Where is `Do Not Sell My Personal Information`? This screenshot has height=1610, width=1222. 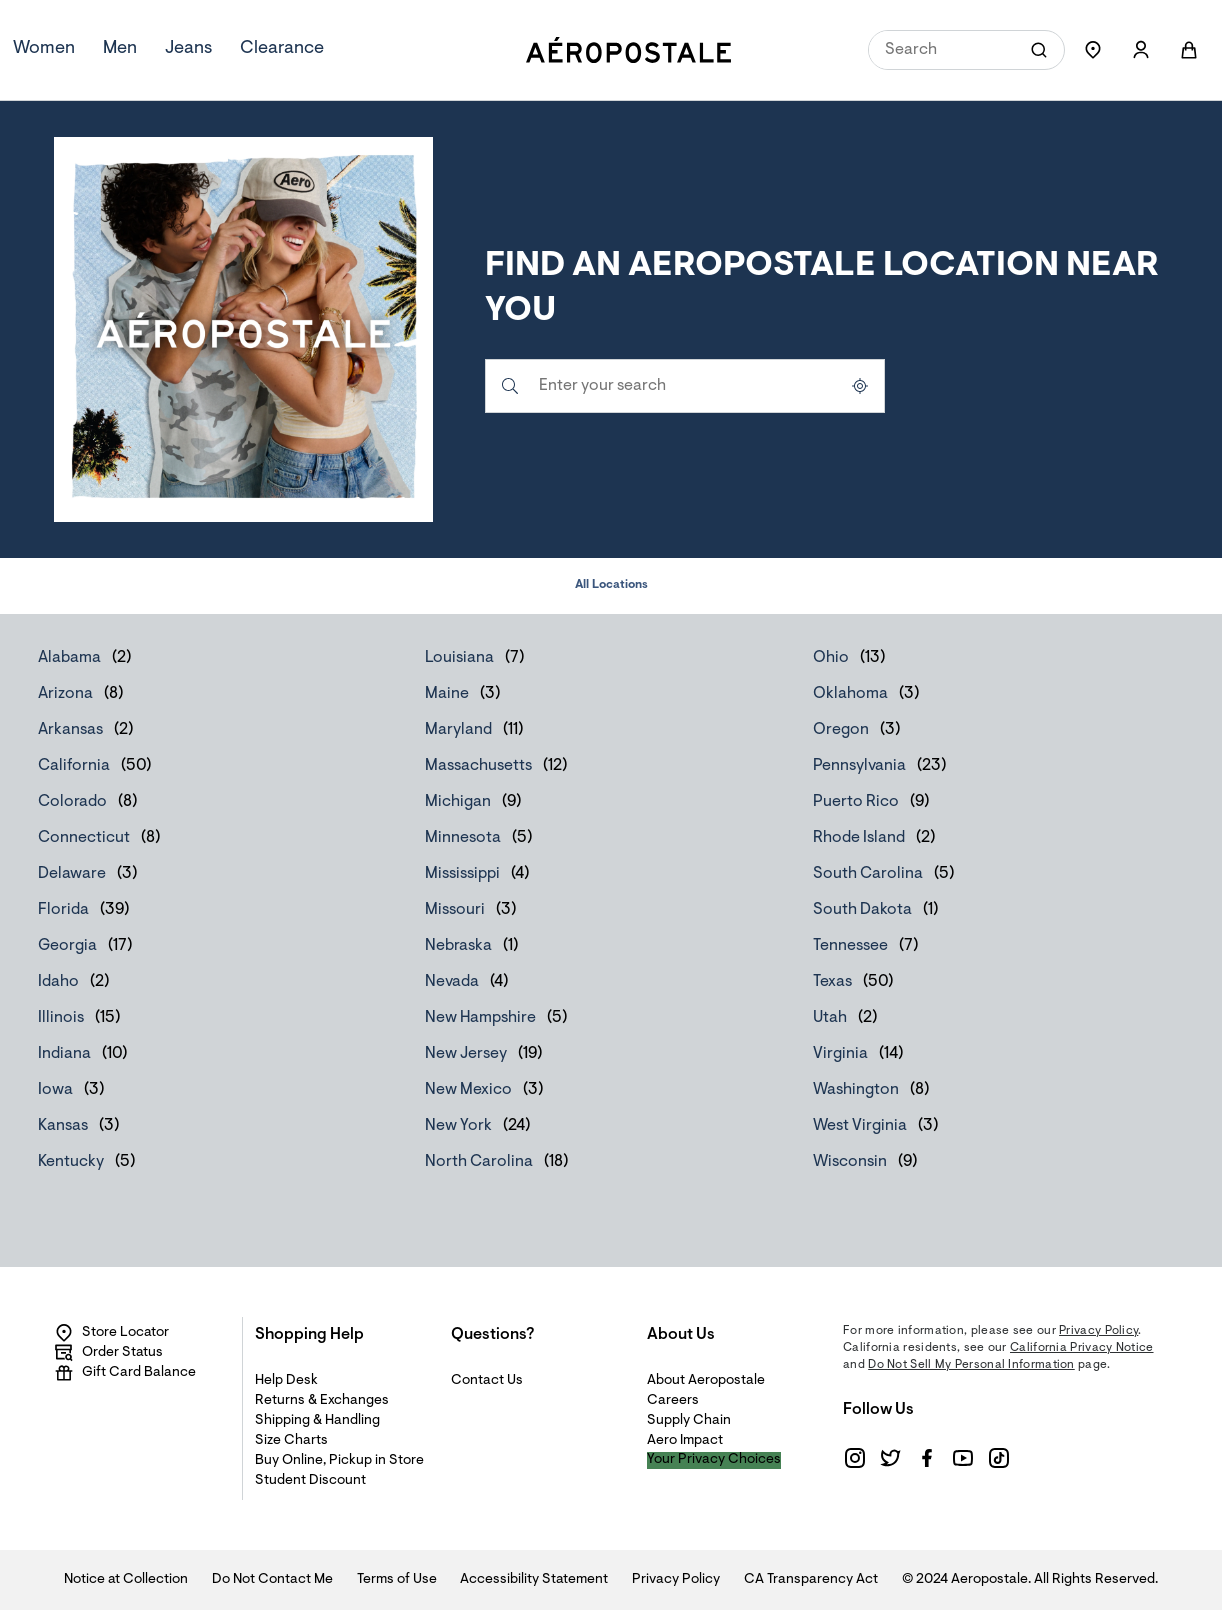
Do Not Sell My Personal Information is located at coordinates (971, 1365).